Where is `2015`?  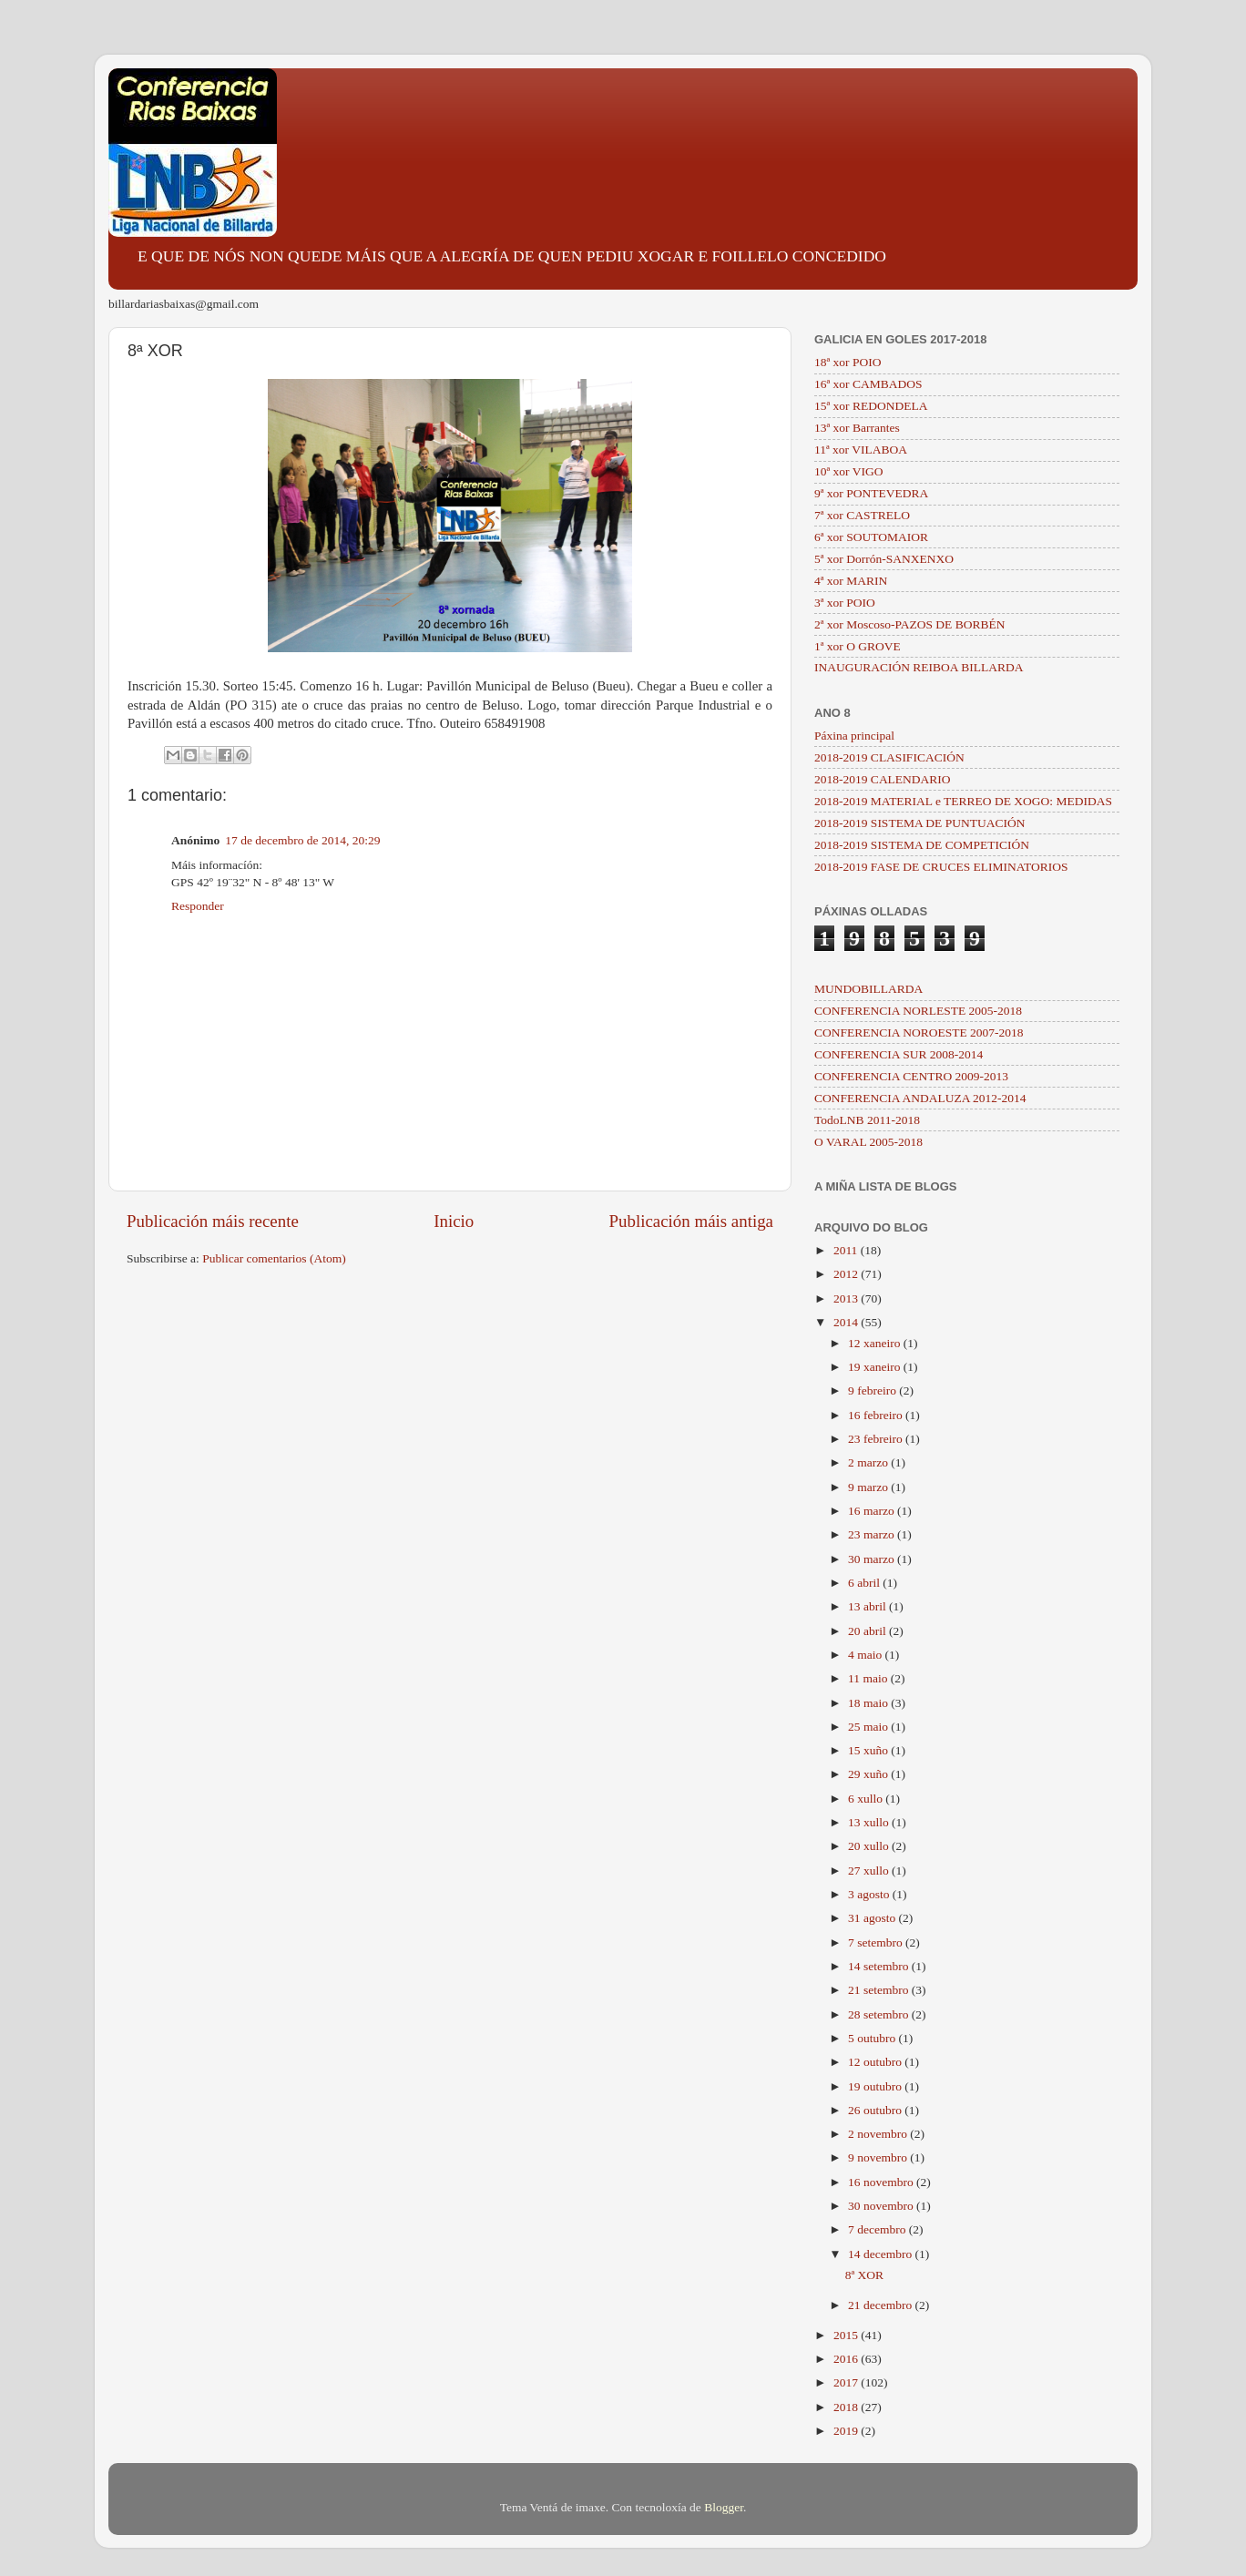 2015 is located at coordinates (847, 2335).